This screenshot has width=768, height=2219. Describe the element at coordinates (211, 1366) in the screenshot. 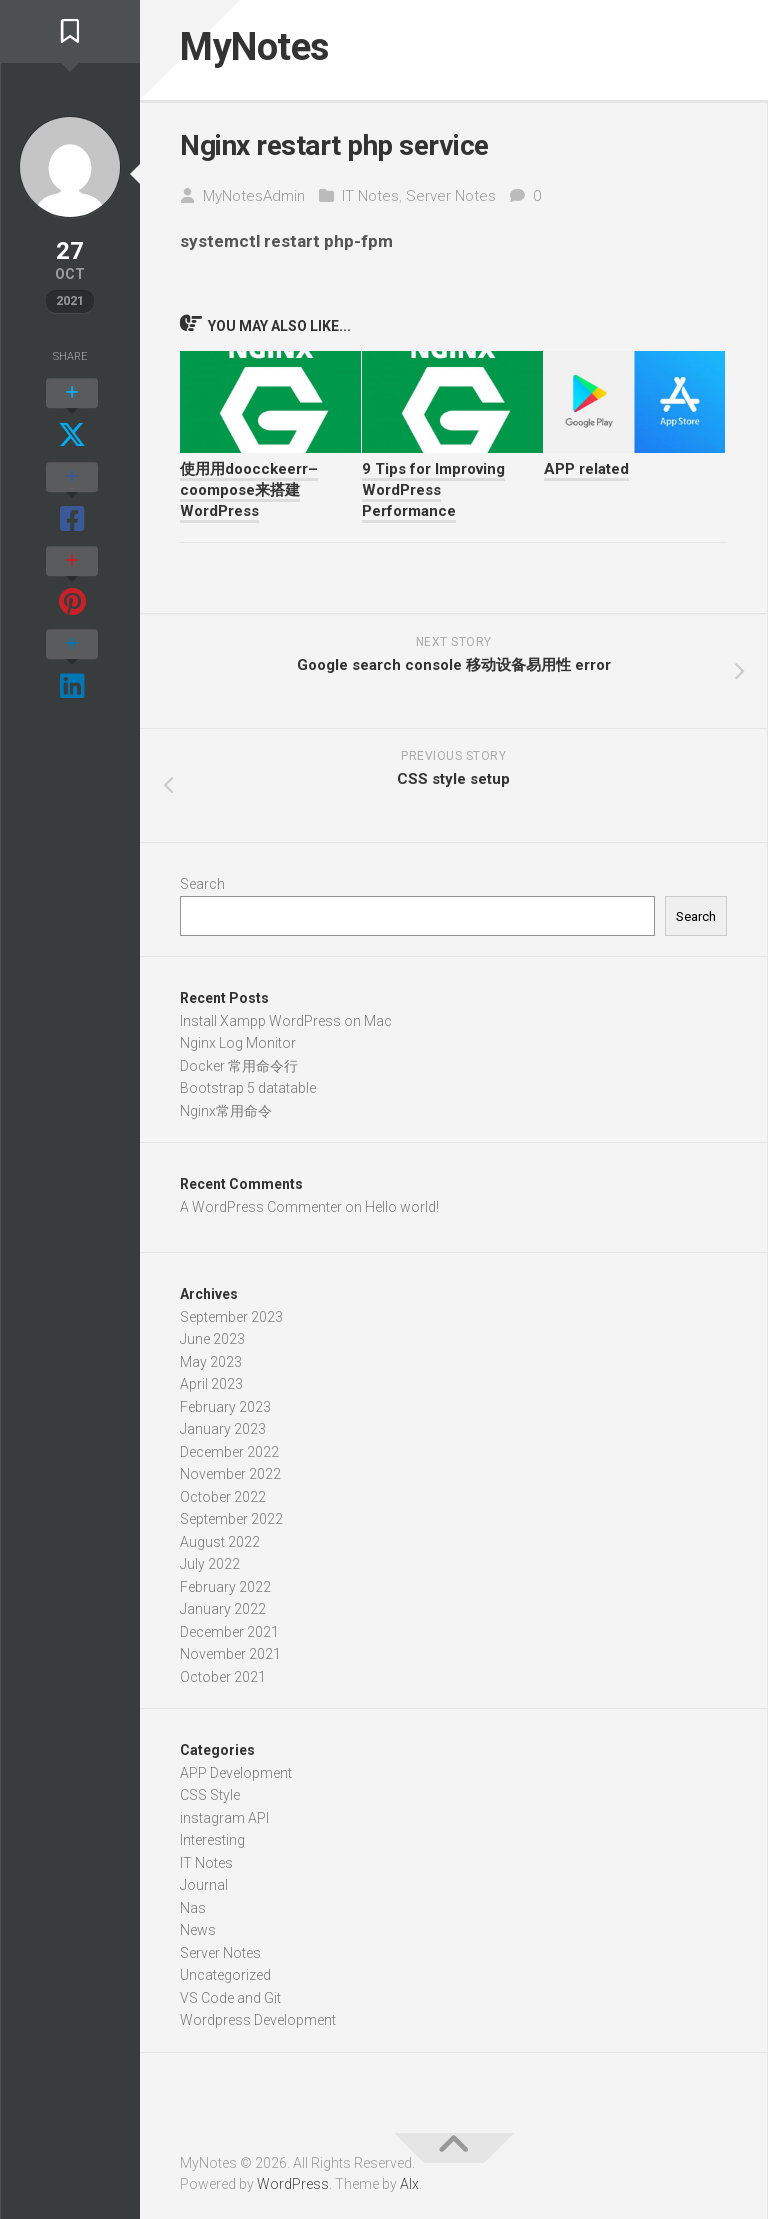

I see `May 2023` at that location.